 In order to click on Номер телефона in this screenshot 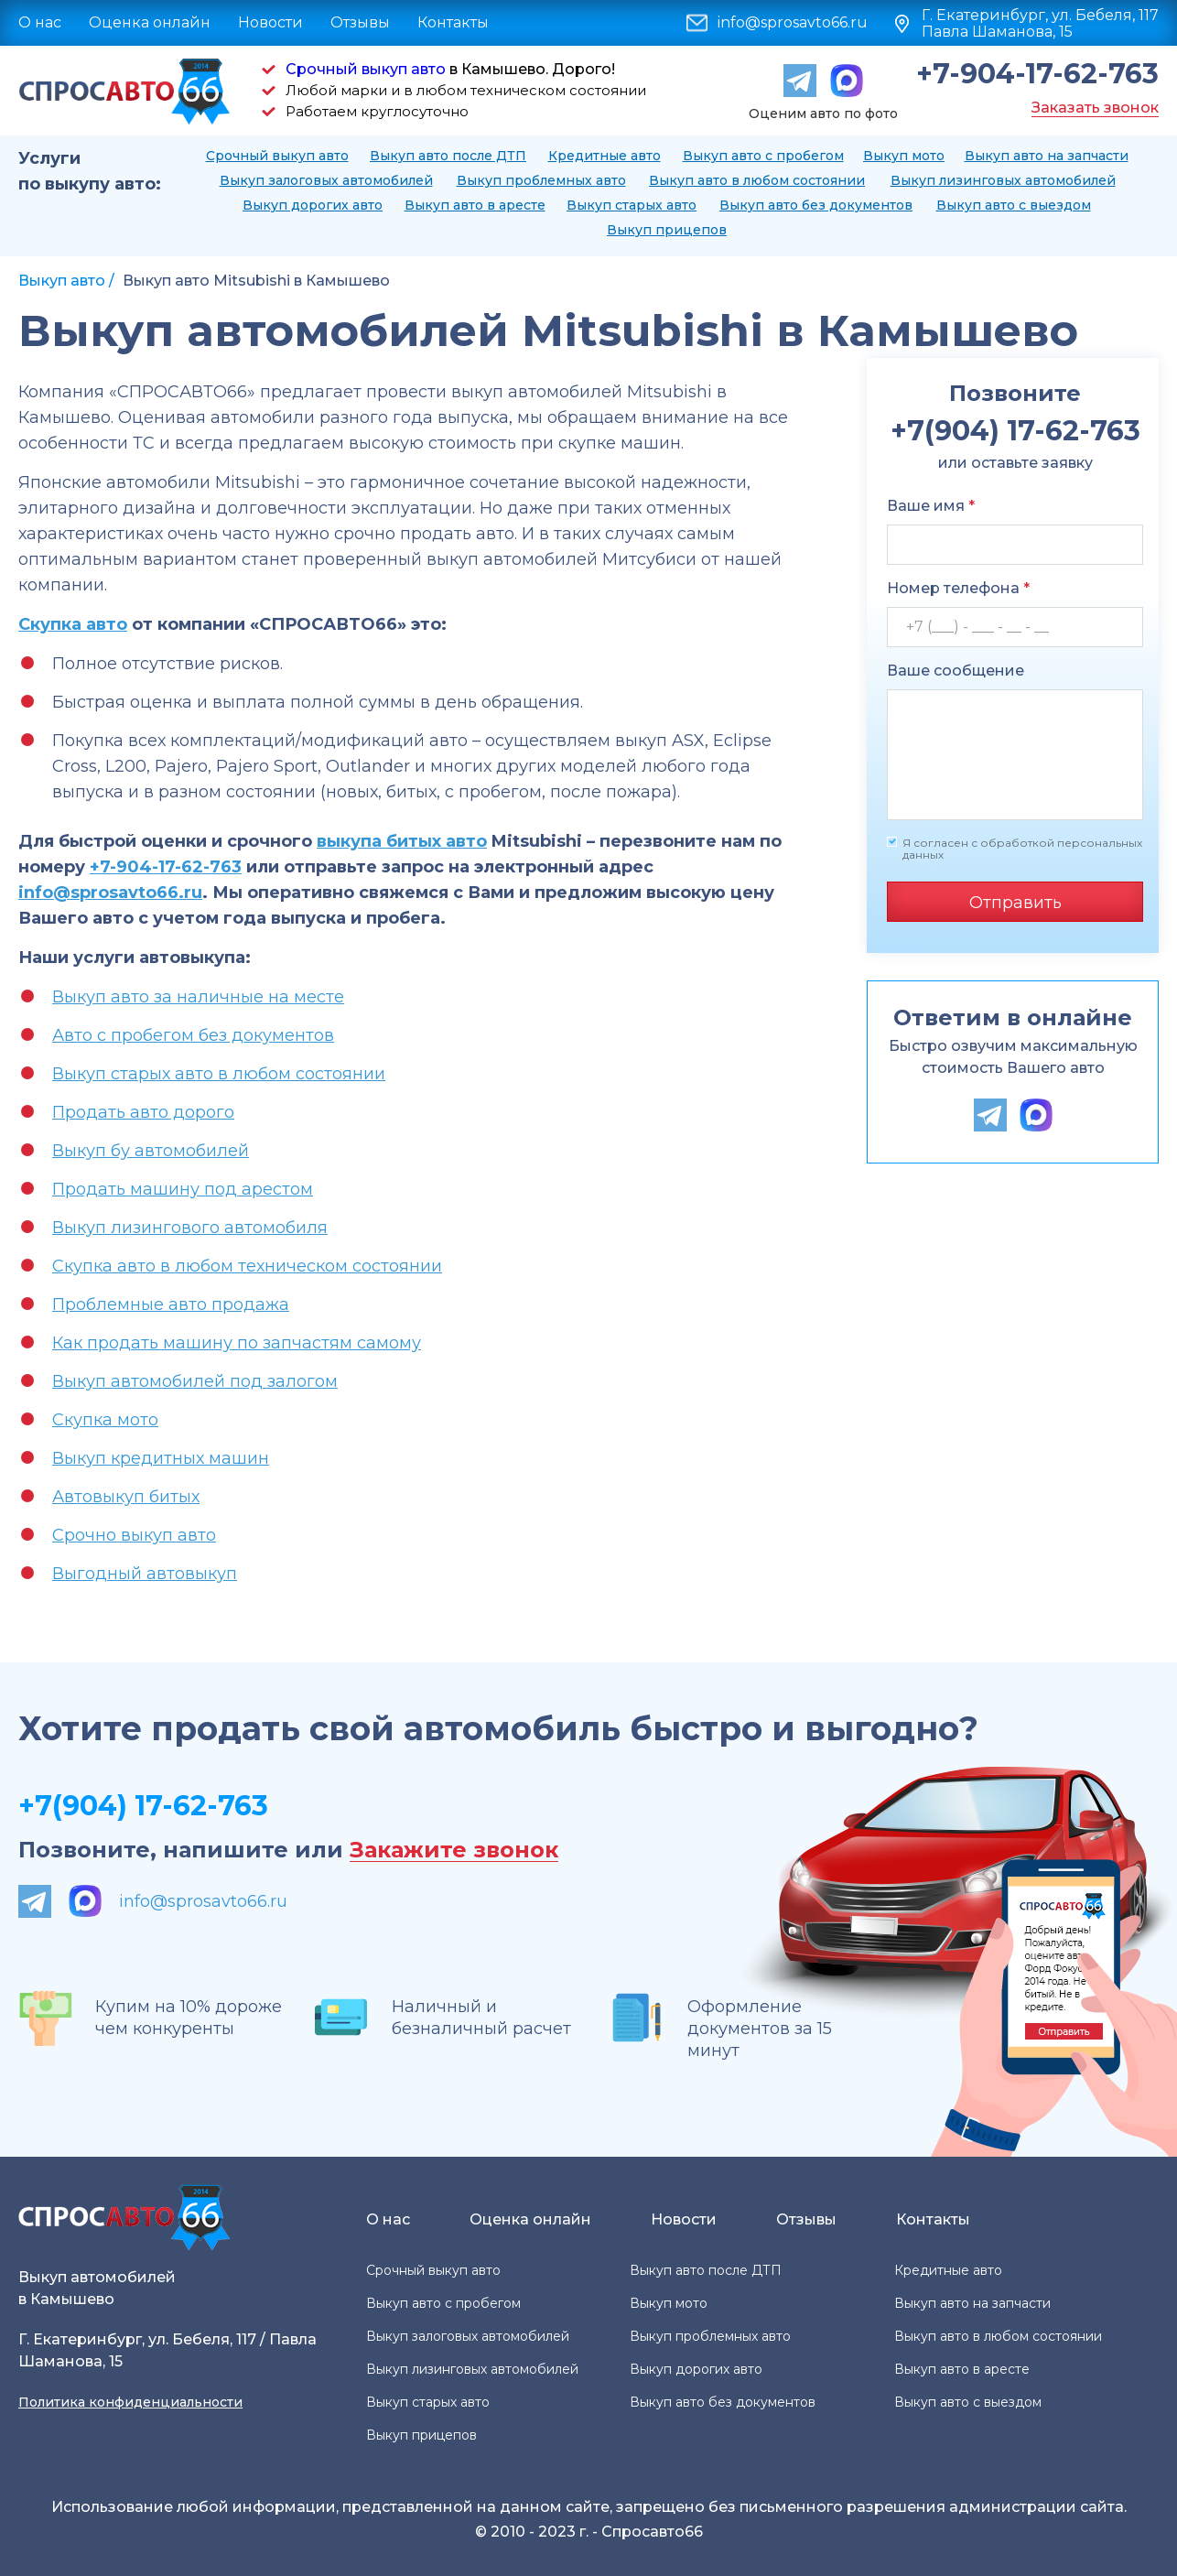, I will do `click(958, 588)`.